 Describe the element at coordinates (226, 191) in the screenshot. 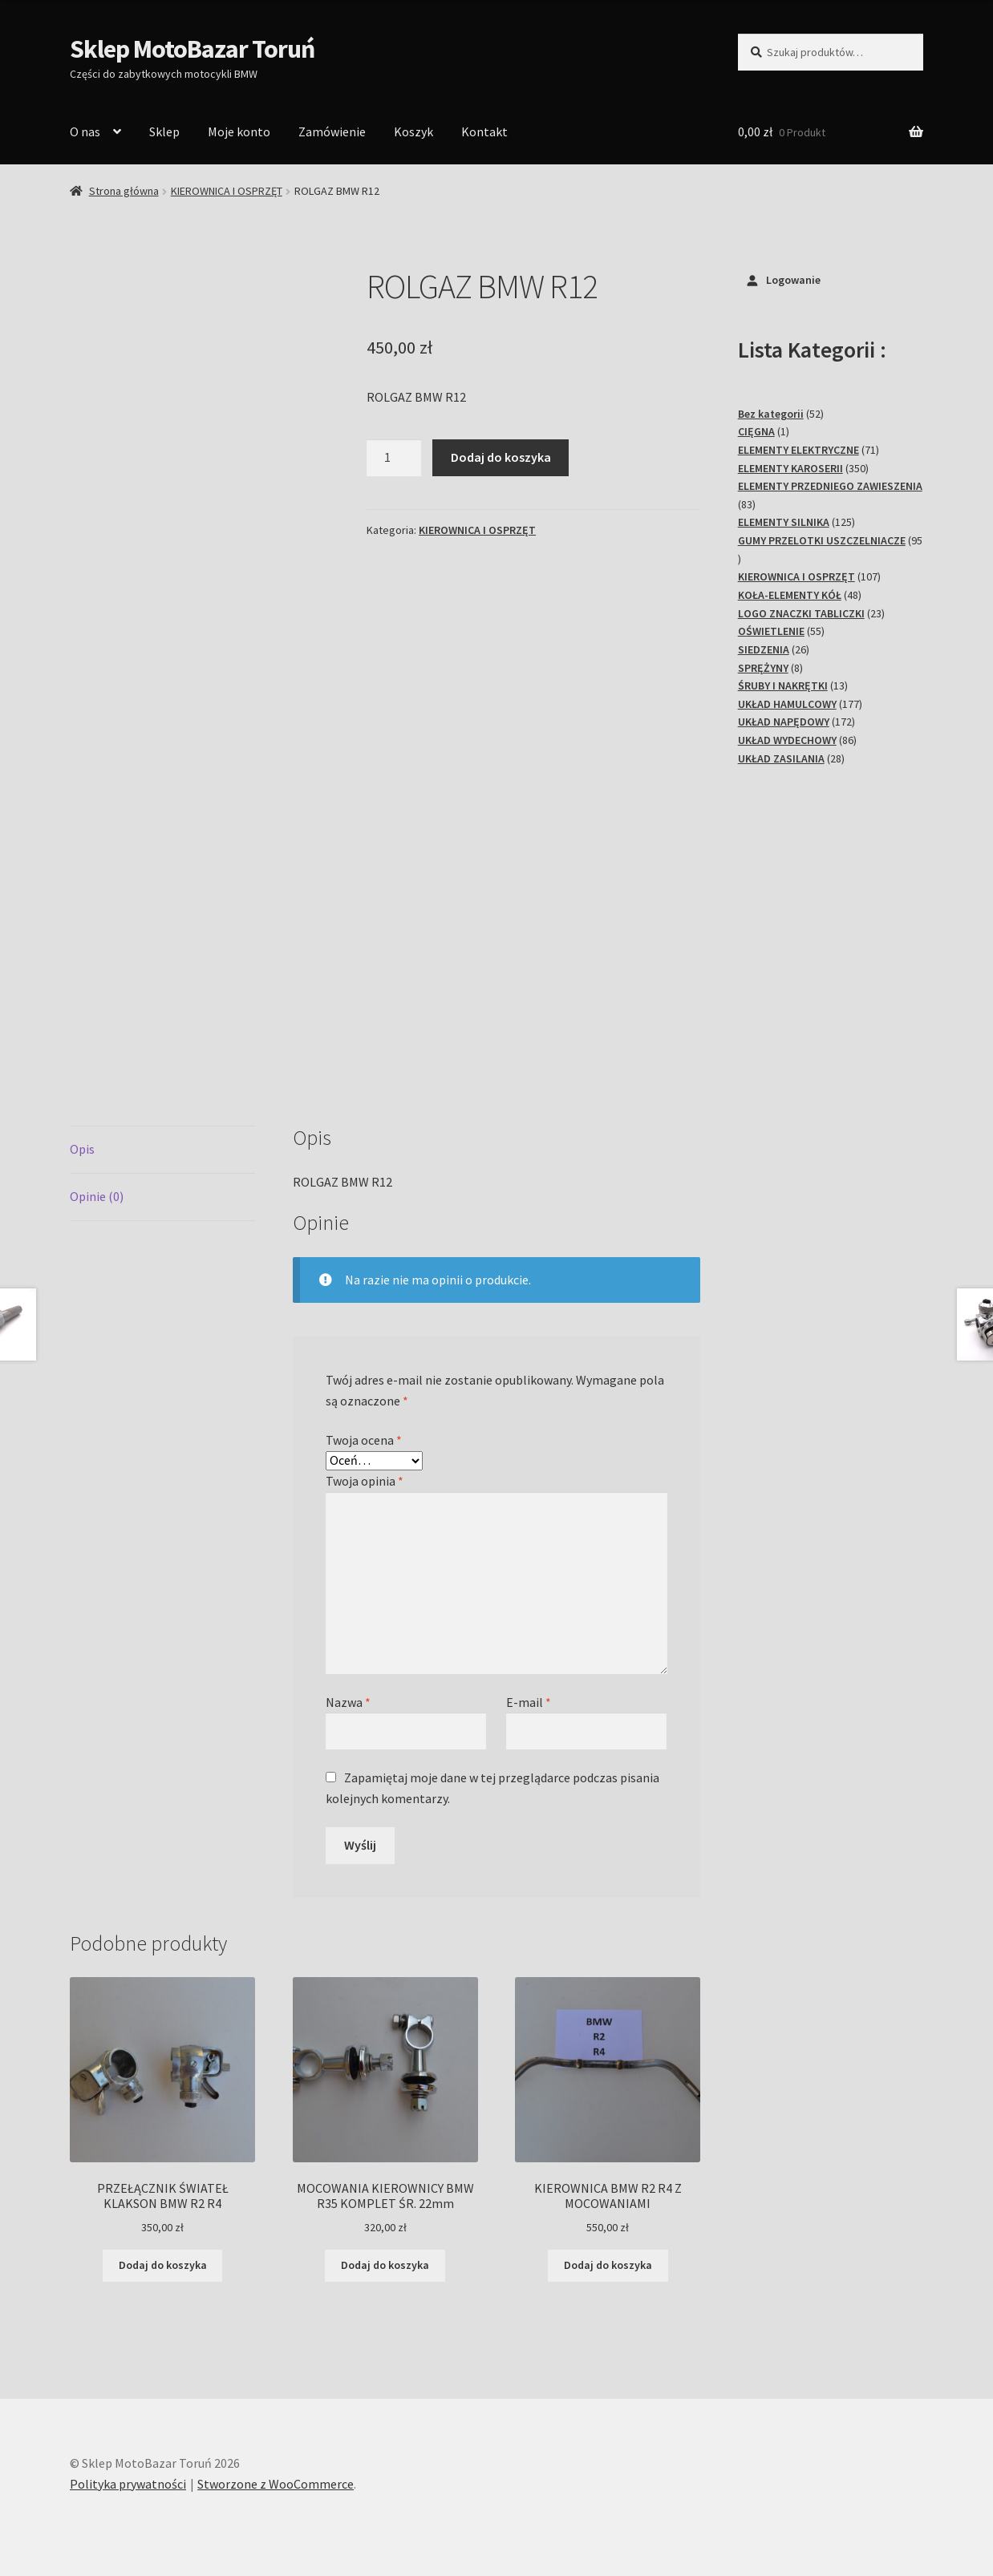

I see `KIEROWNICA I OSPRZĘT` at that location.